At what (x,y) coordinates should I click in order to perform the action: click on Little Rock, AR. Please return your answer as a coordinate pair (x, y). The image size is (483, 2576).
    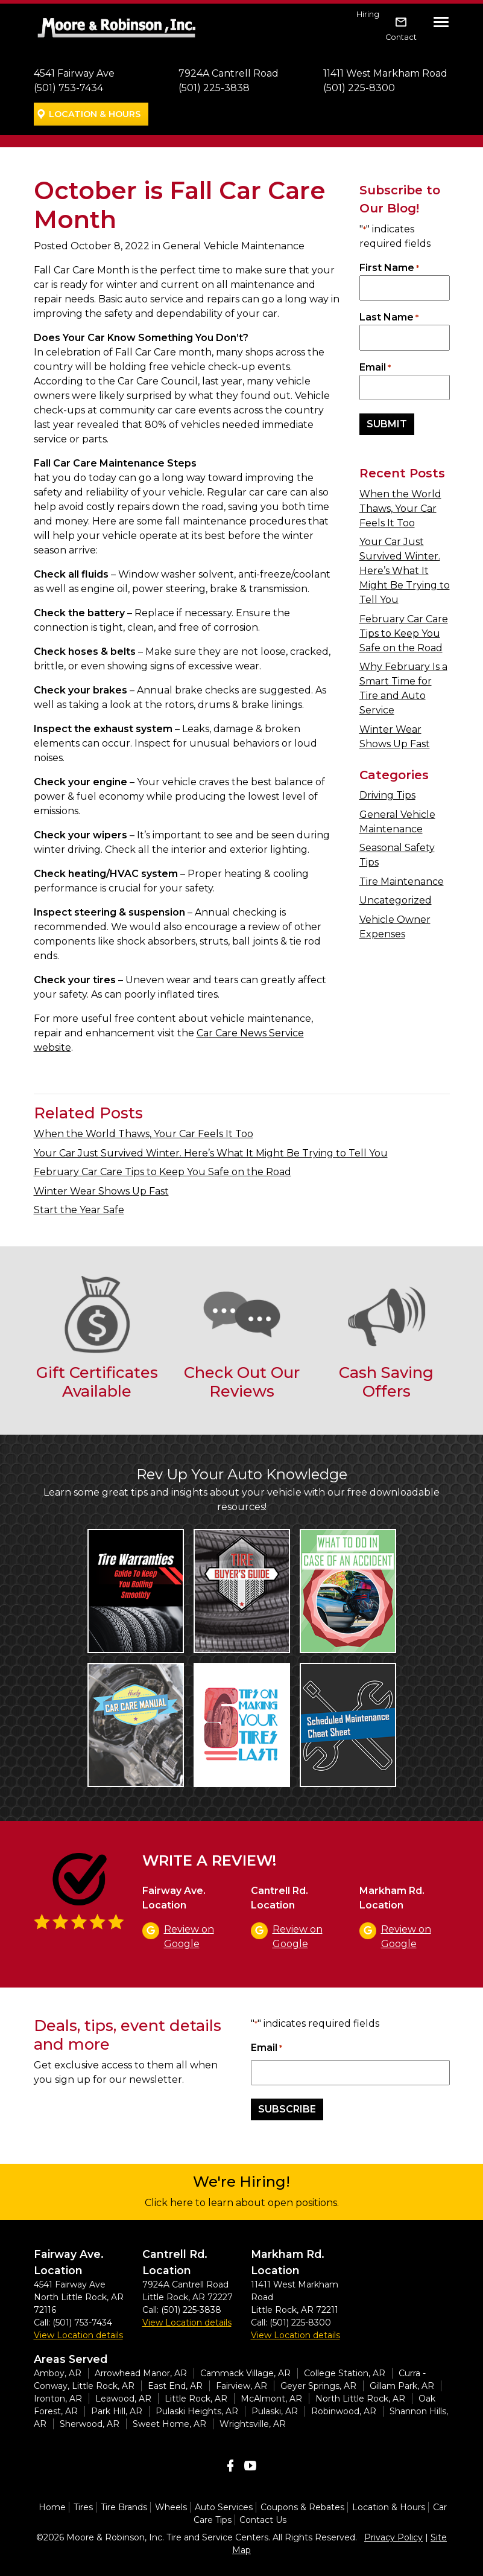
    Looking at the image, I should click on (196, 2398).